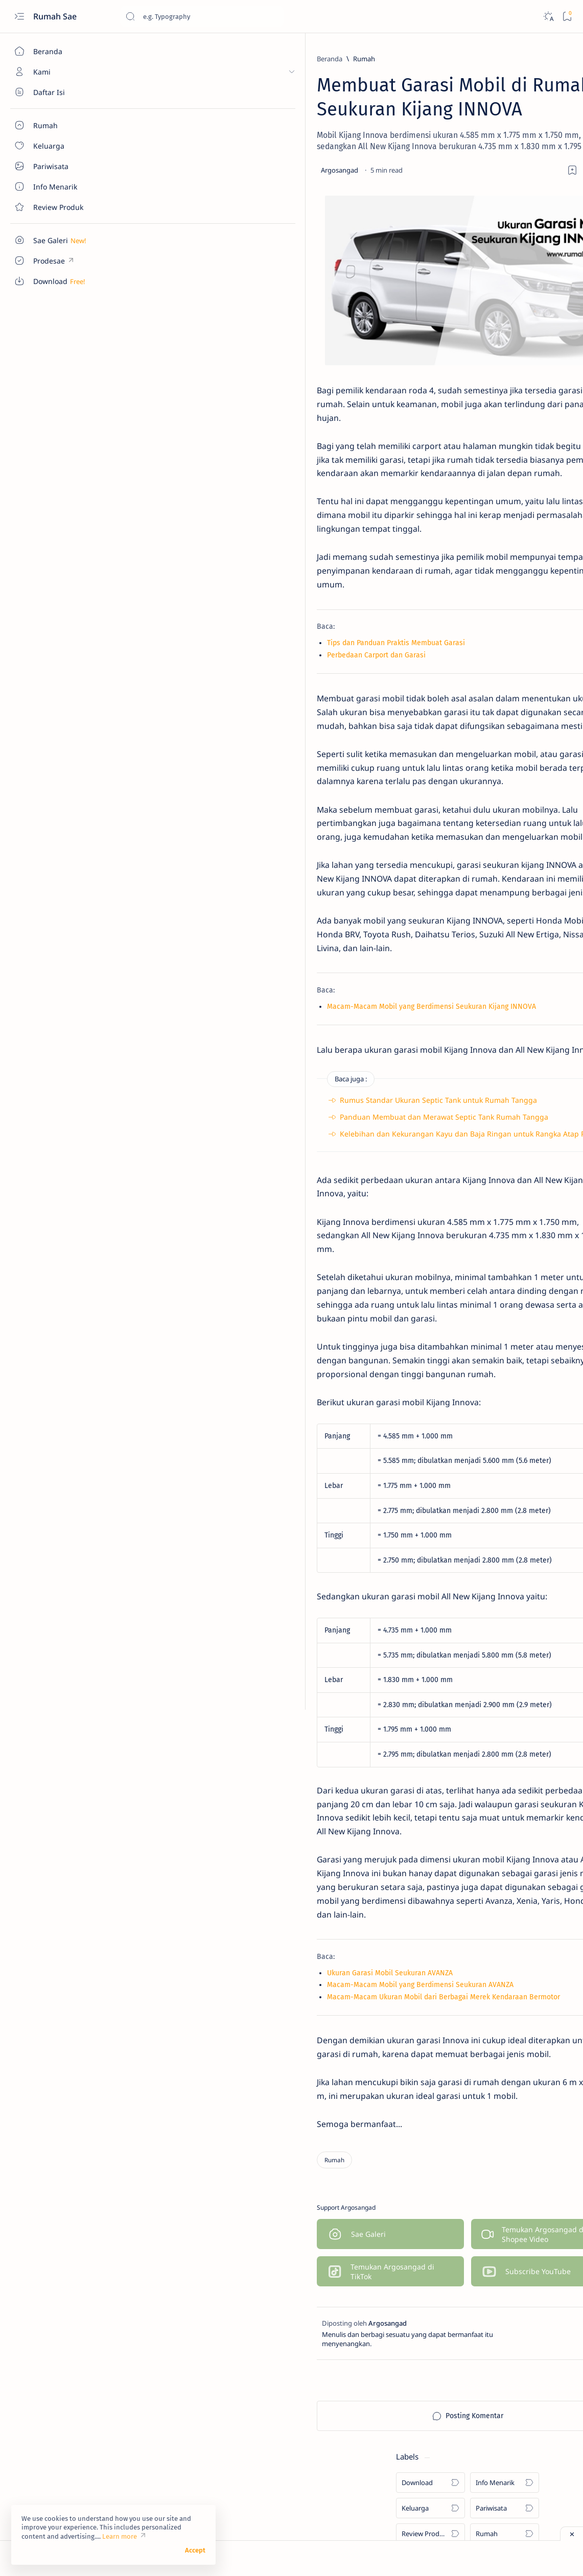 This screenshot has height=2576, width=583. Describe the element at coordinates (499, 361) in the screenshot. I see `Ukuran Minimal Garasi Mobil` at that location.